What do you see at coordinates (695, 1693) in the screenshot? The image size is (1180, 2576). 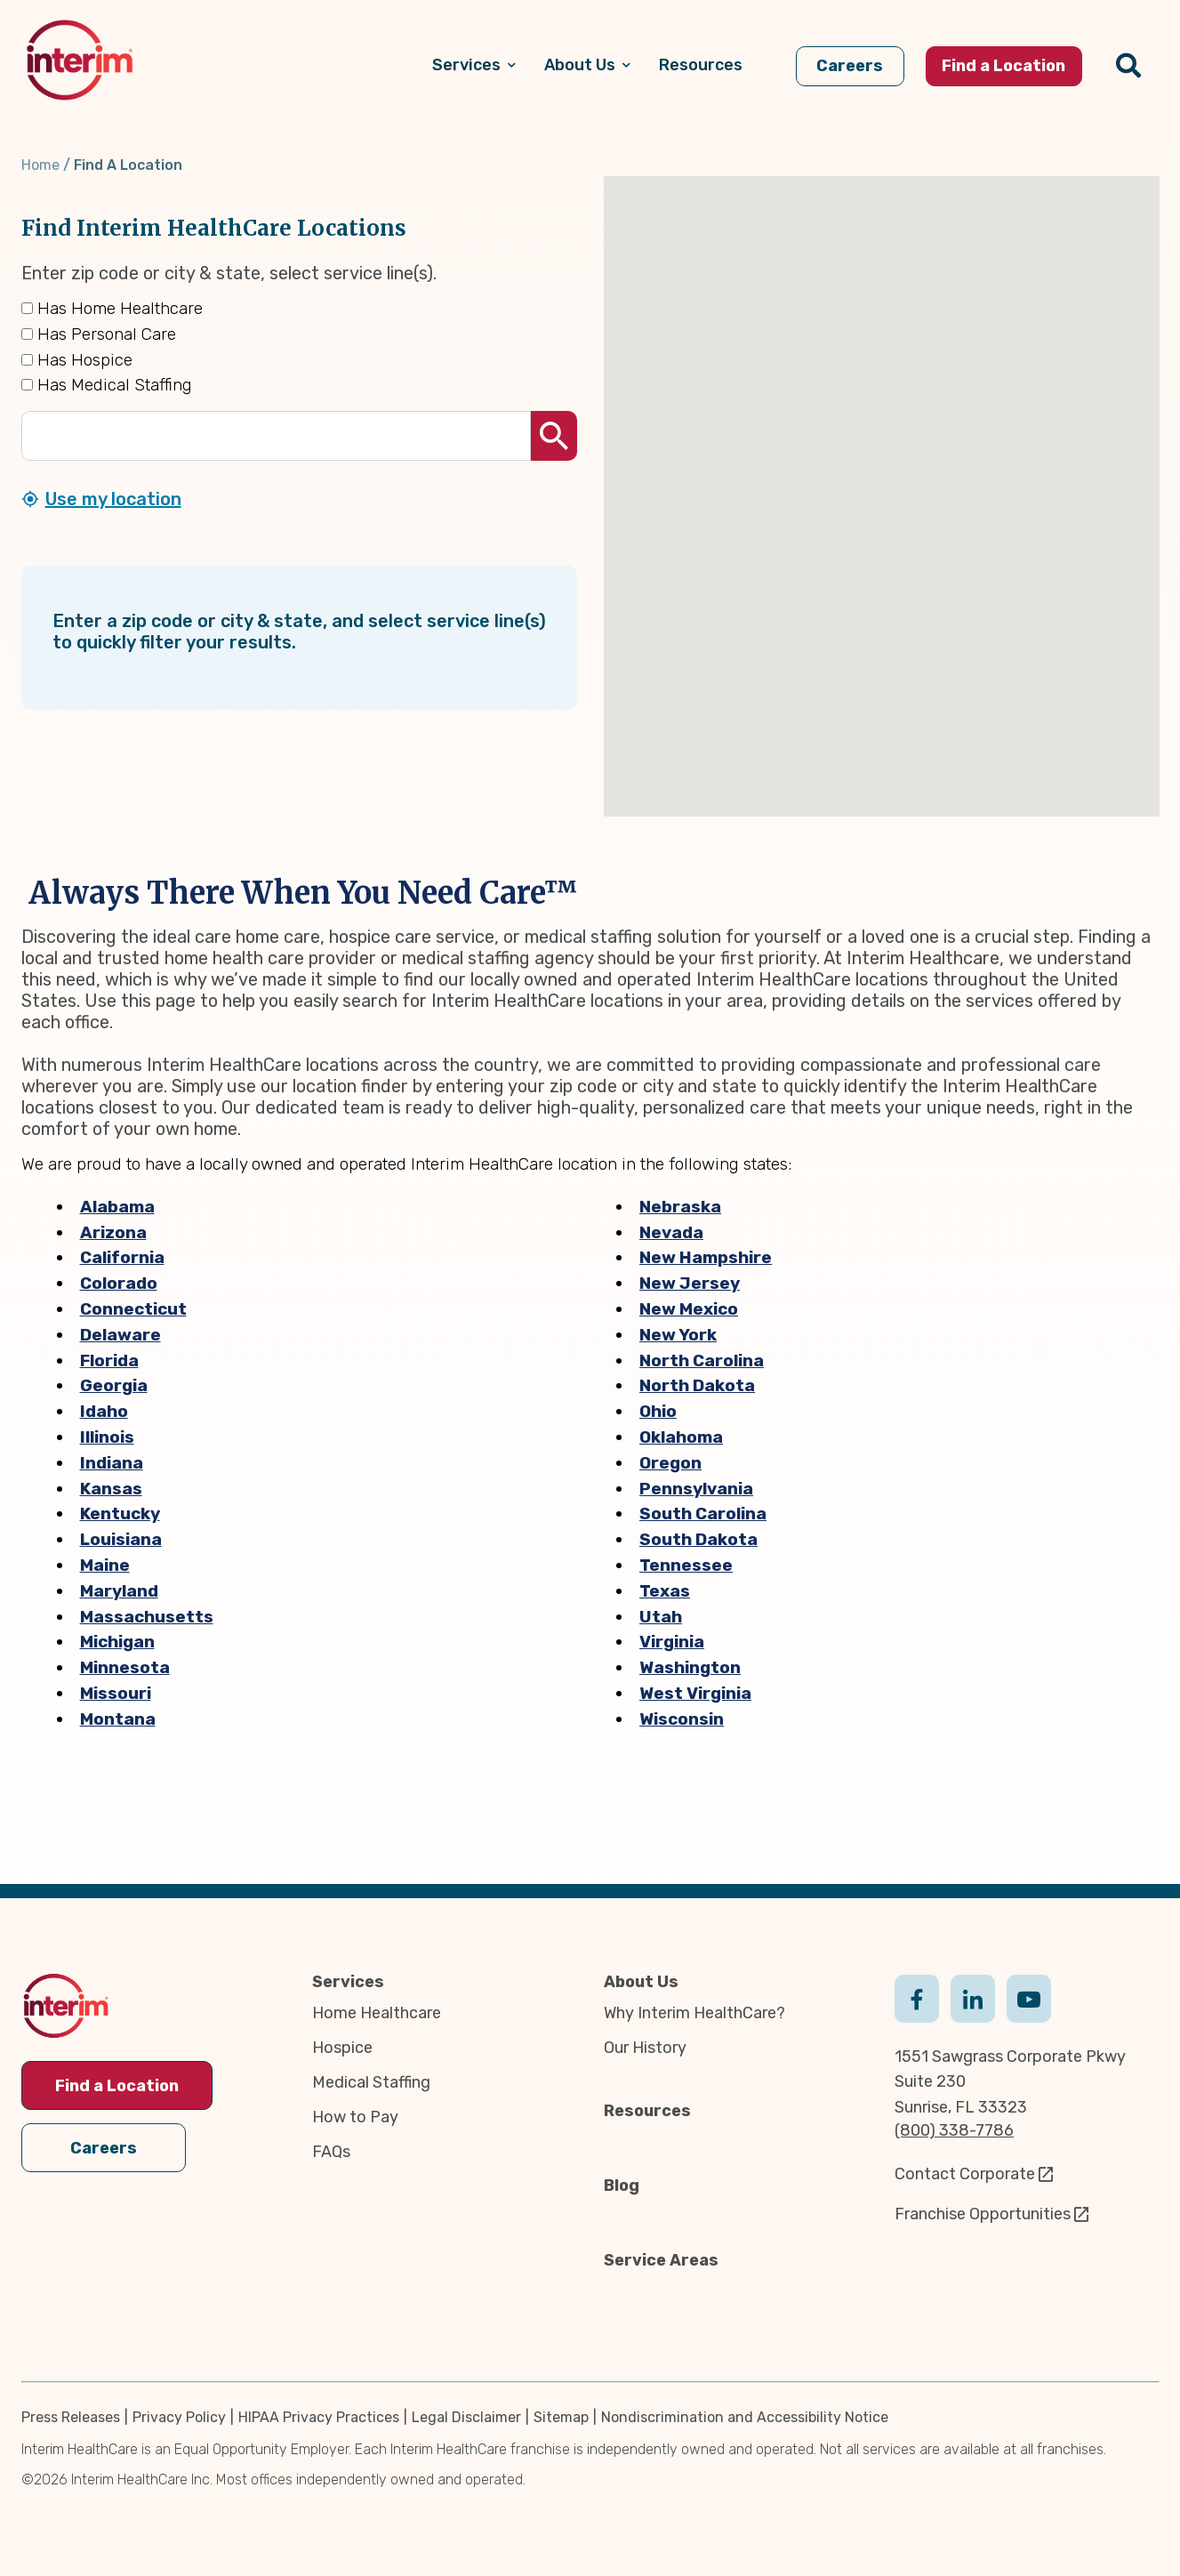 I see `West Virginia` at bounding box center [695, 1693].